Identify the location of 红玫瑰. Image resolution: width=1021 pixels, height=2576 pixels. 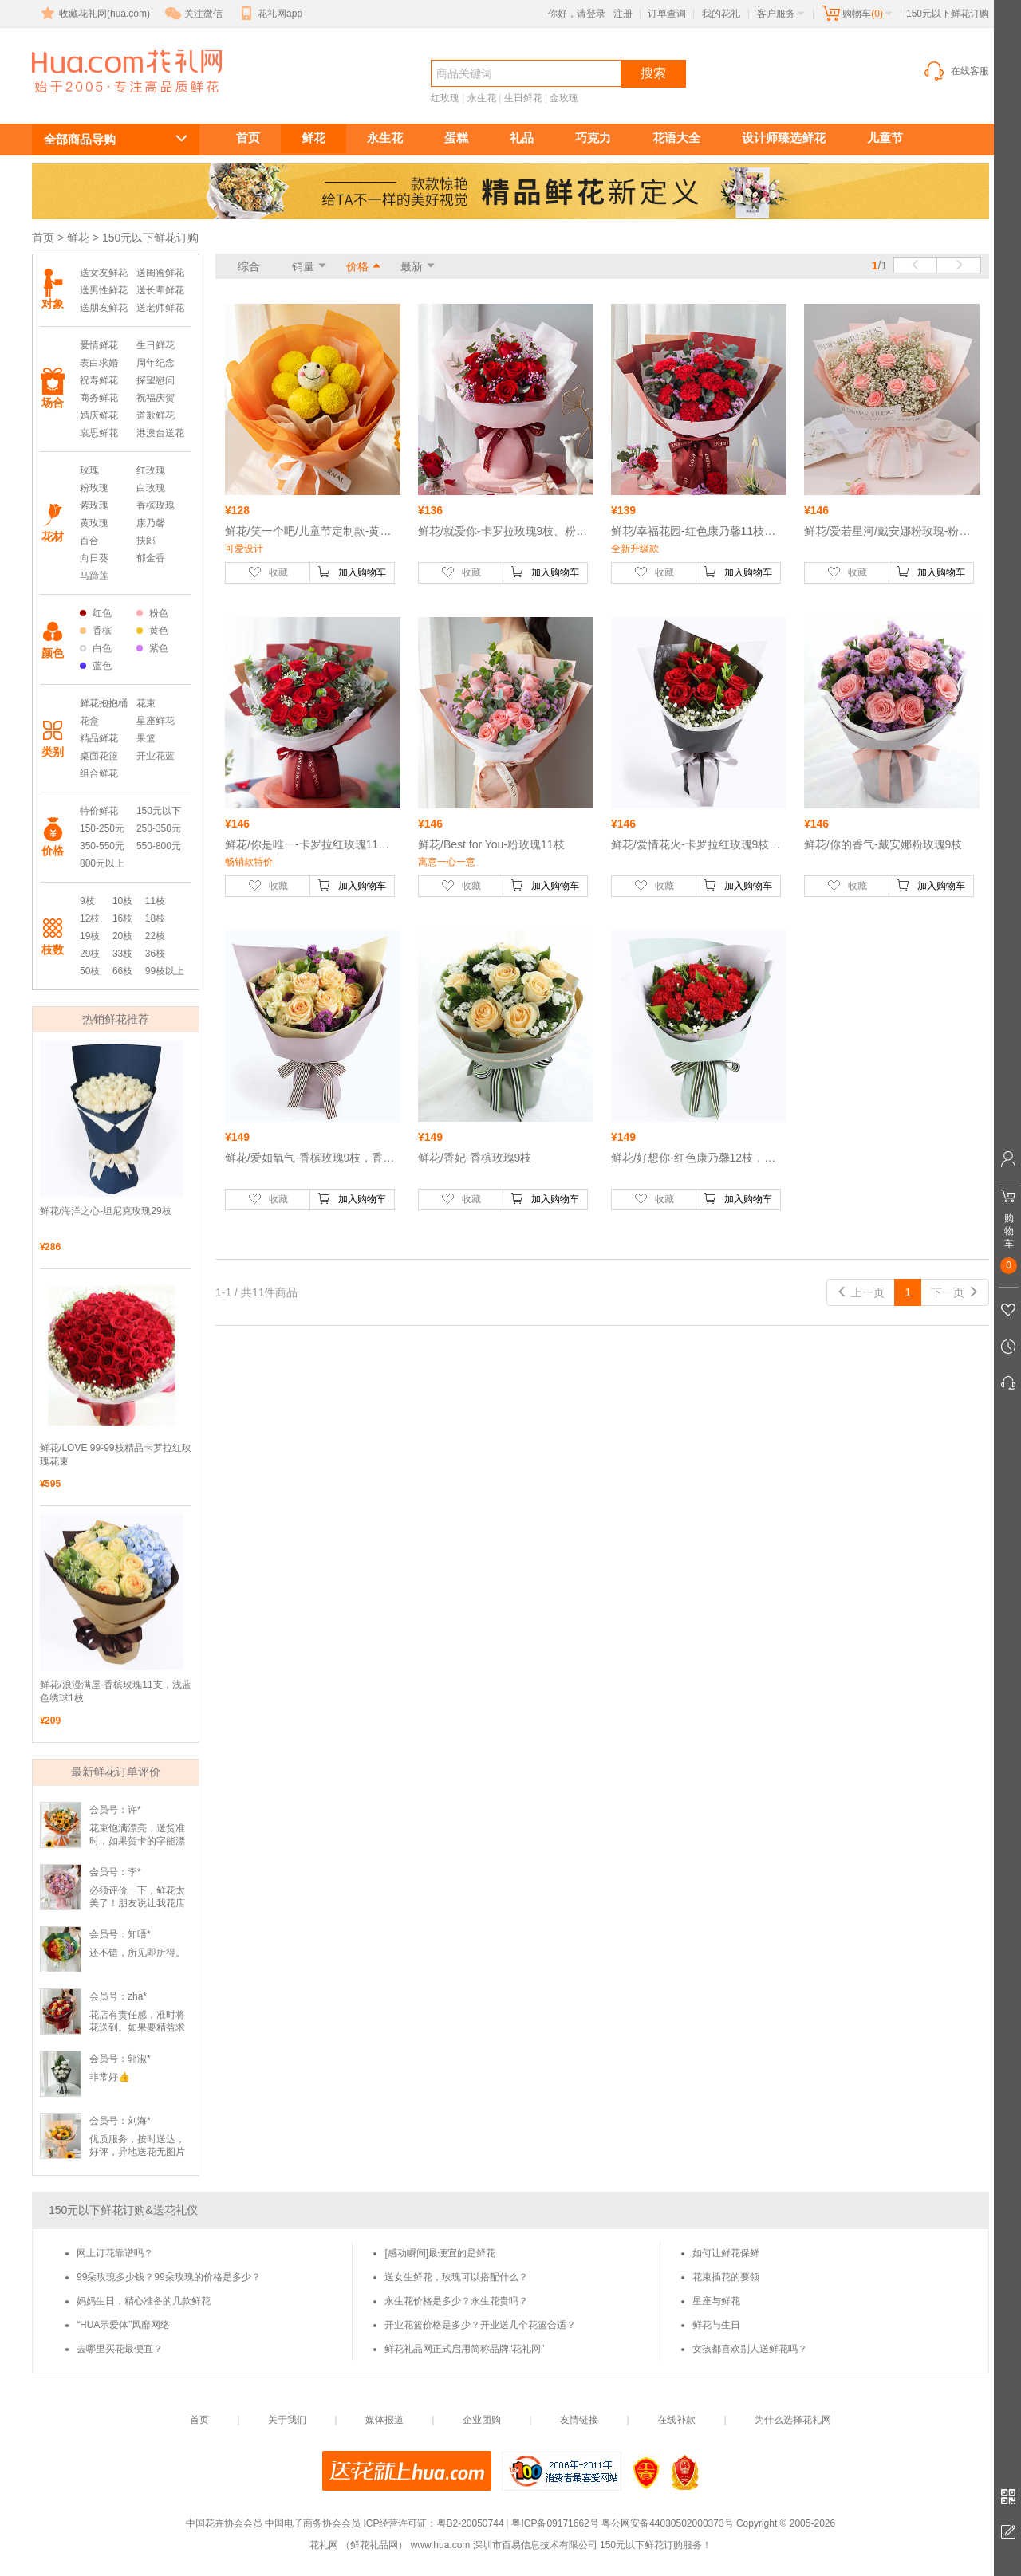
(445, 98).